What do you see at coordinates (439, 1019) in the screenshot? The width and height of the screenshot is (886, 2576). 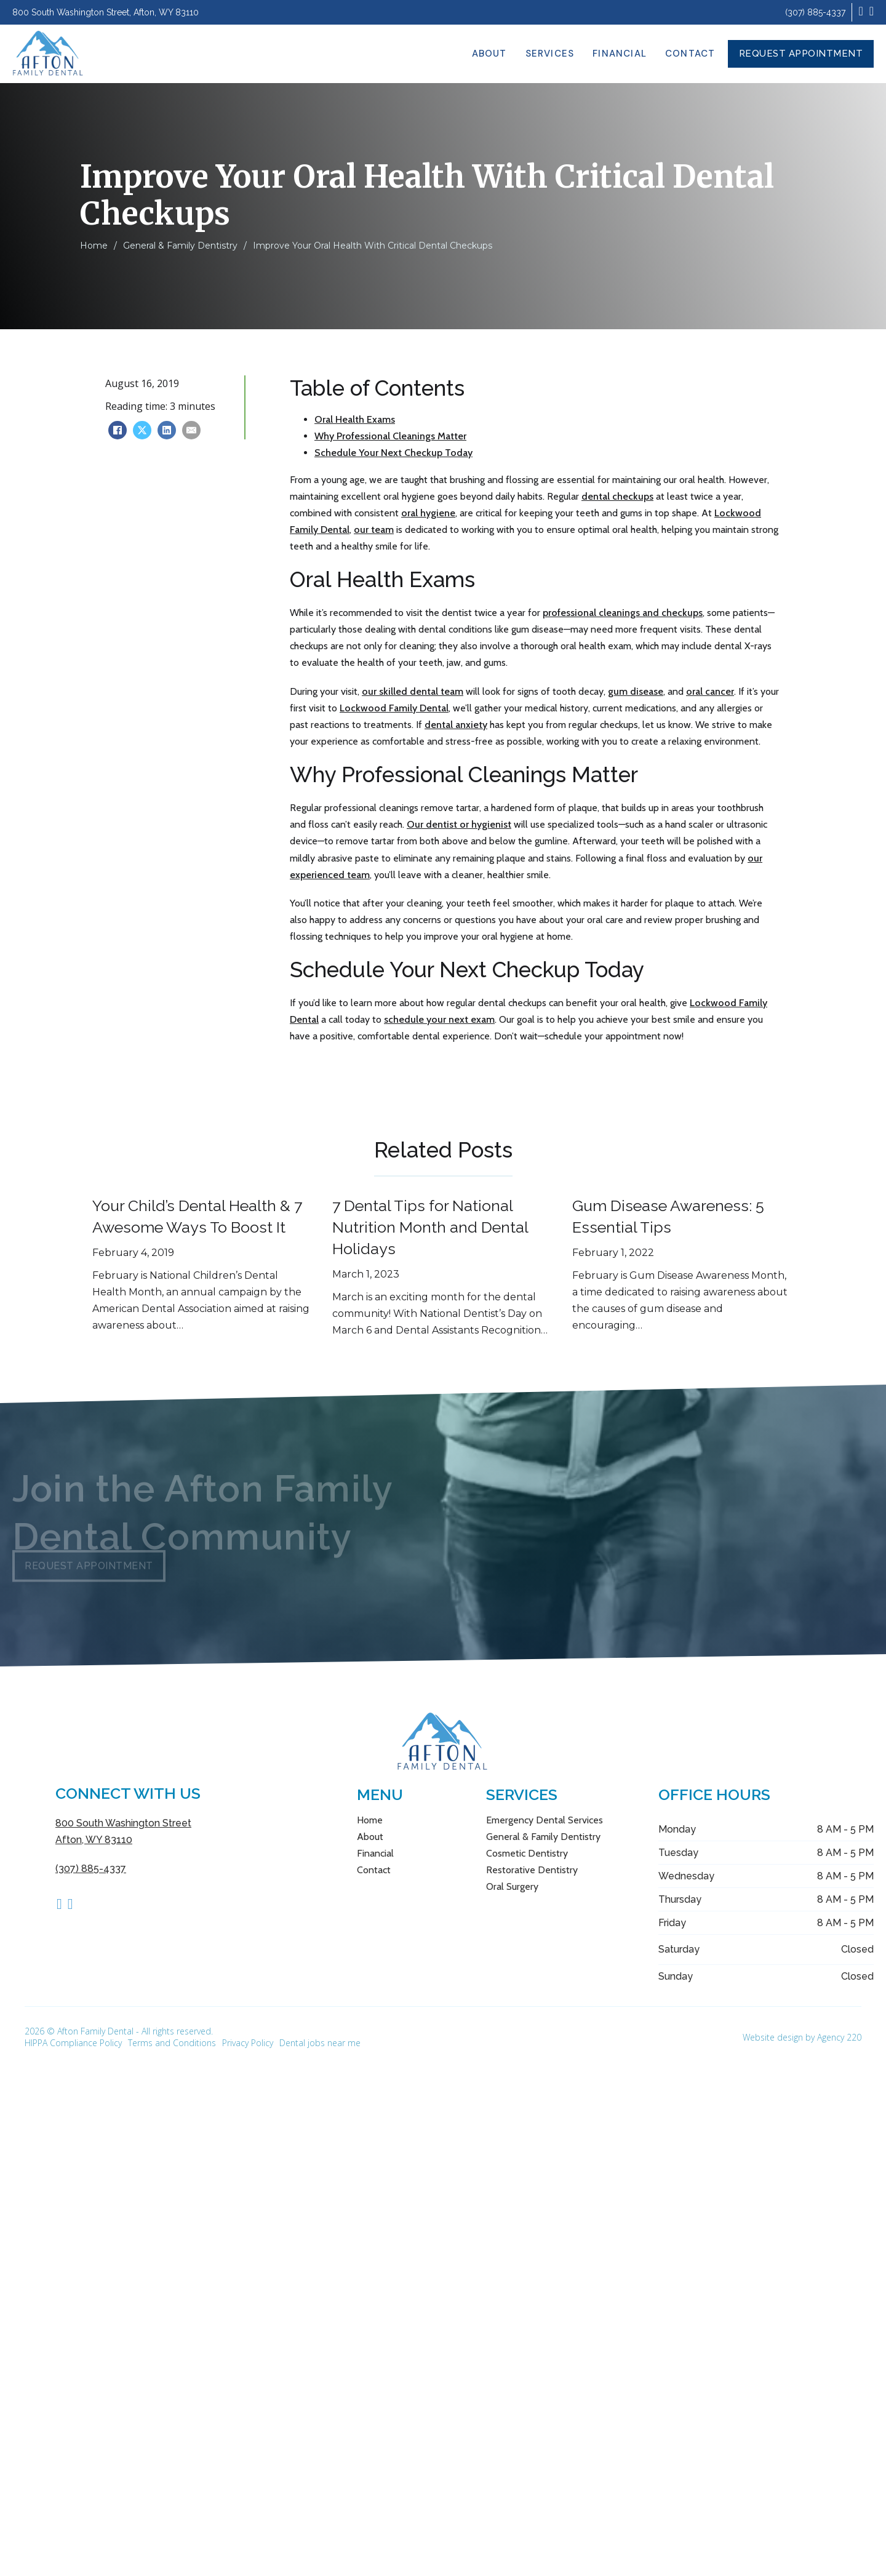 I see `schedule your next exam` at bounding box center [439, 1019].